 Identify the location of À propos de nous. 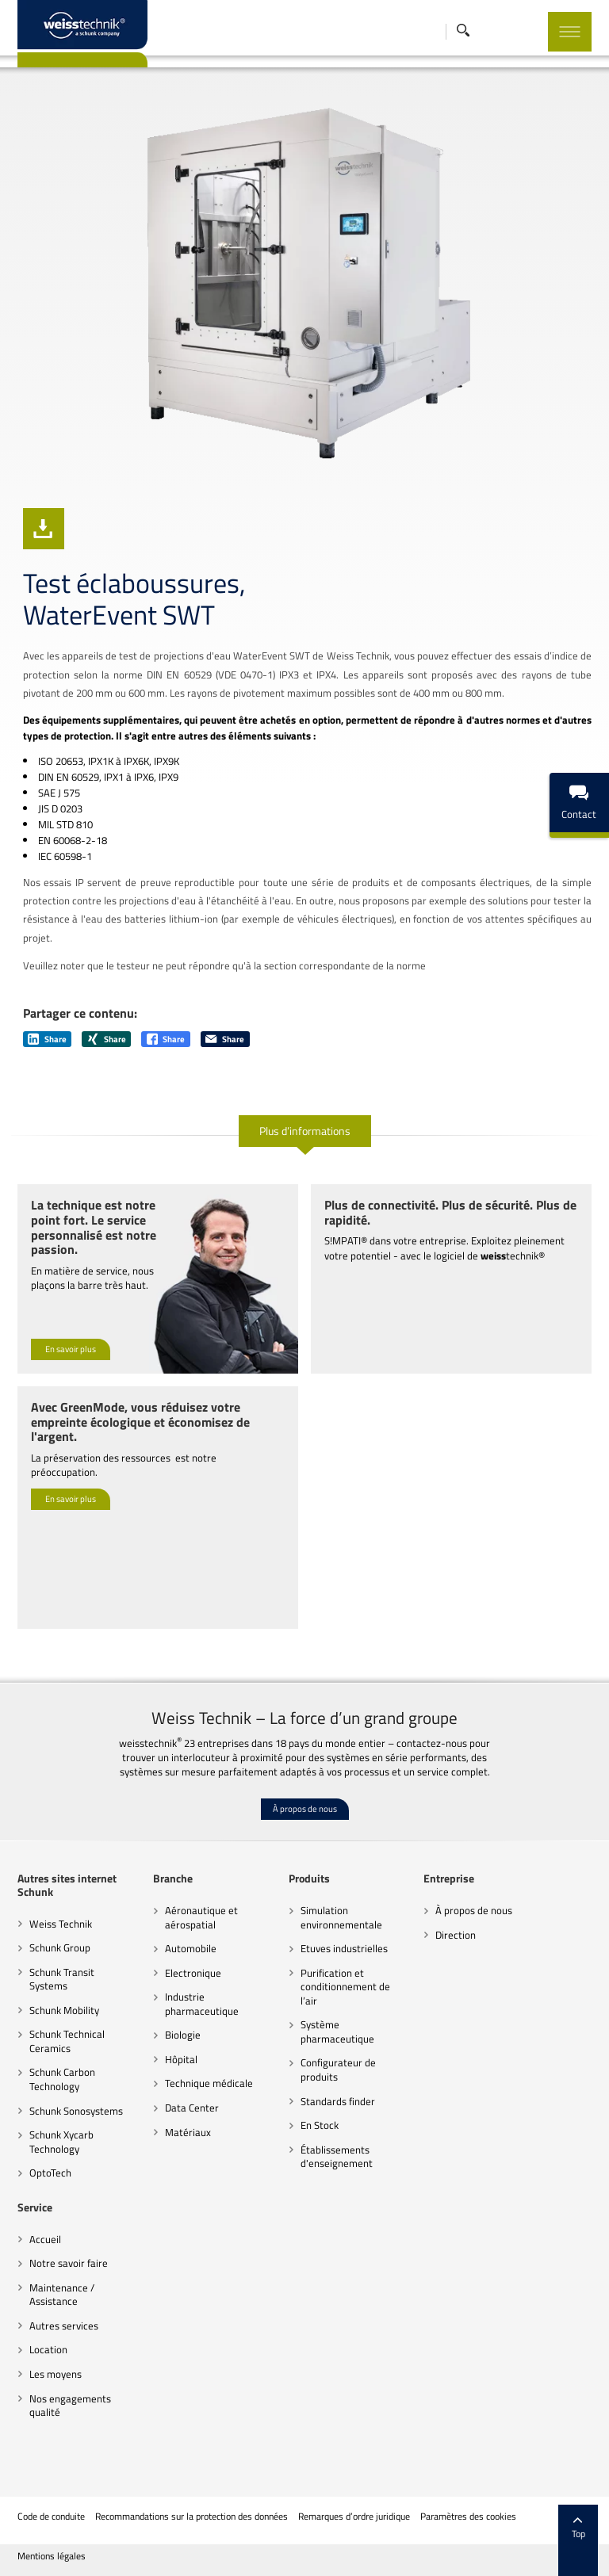
(305, 1808).